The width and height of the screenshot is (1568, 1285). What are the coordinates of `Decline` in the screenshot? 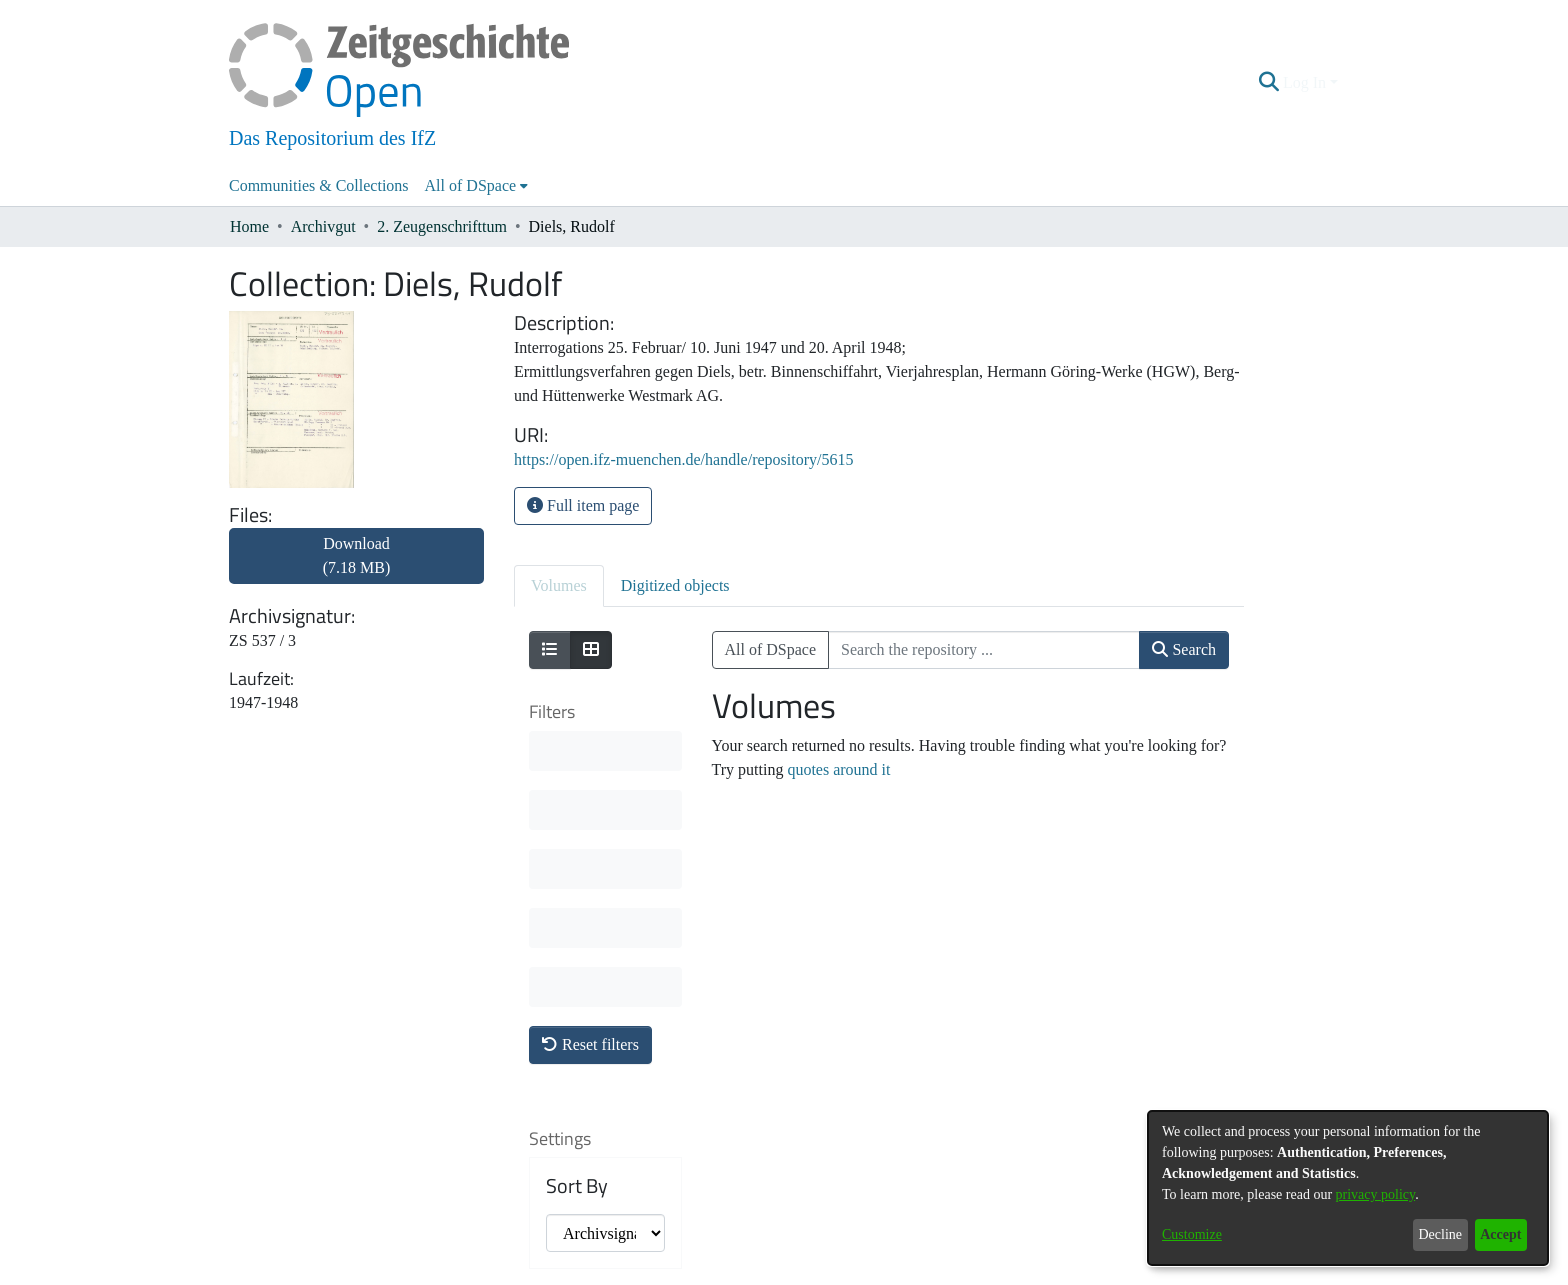 It's located at (1440, 1234).